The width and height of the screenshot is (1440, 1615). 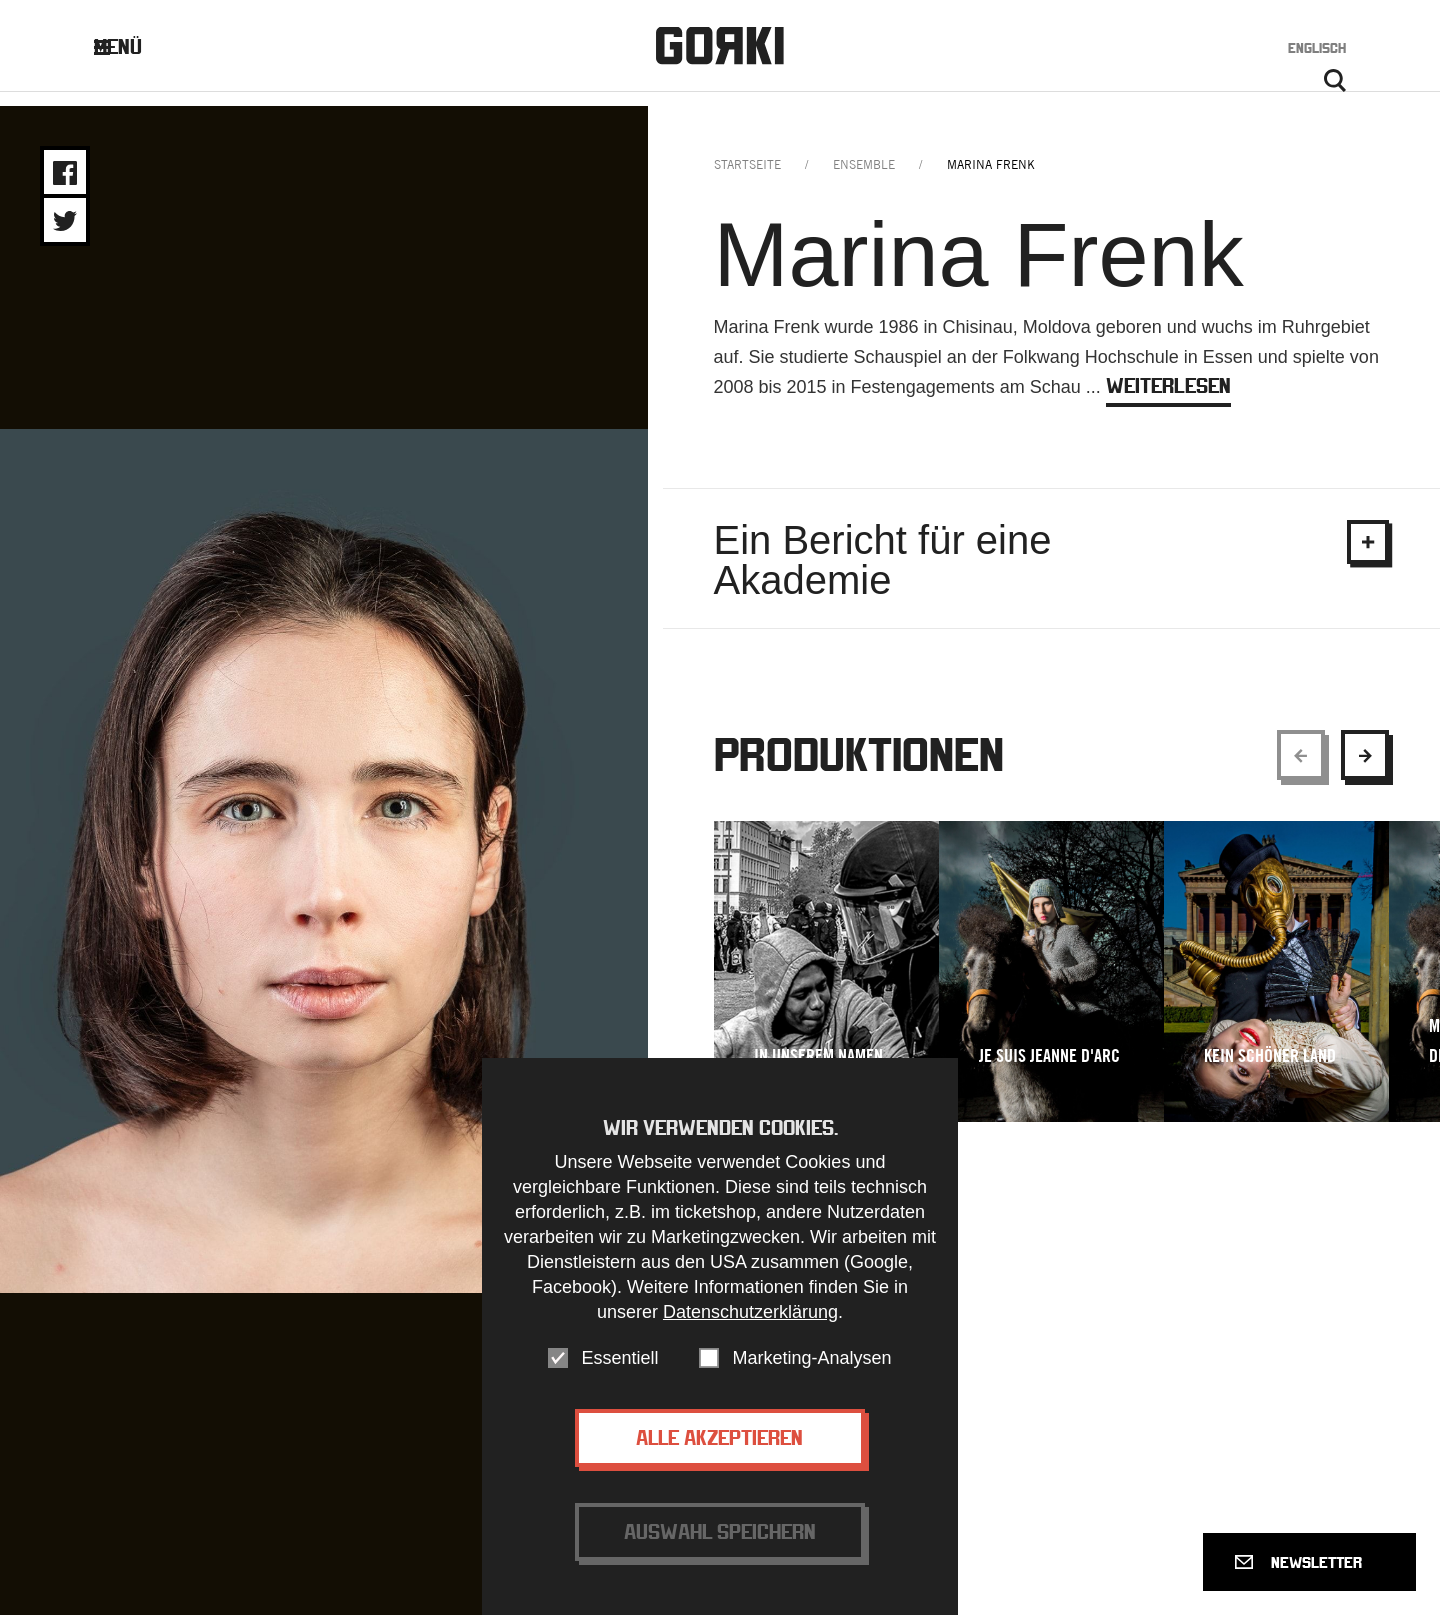 I want to click on Startseite, so click(x=747, y=178).